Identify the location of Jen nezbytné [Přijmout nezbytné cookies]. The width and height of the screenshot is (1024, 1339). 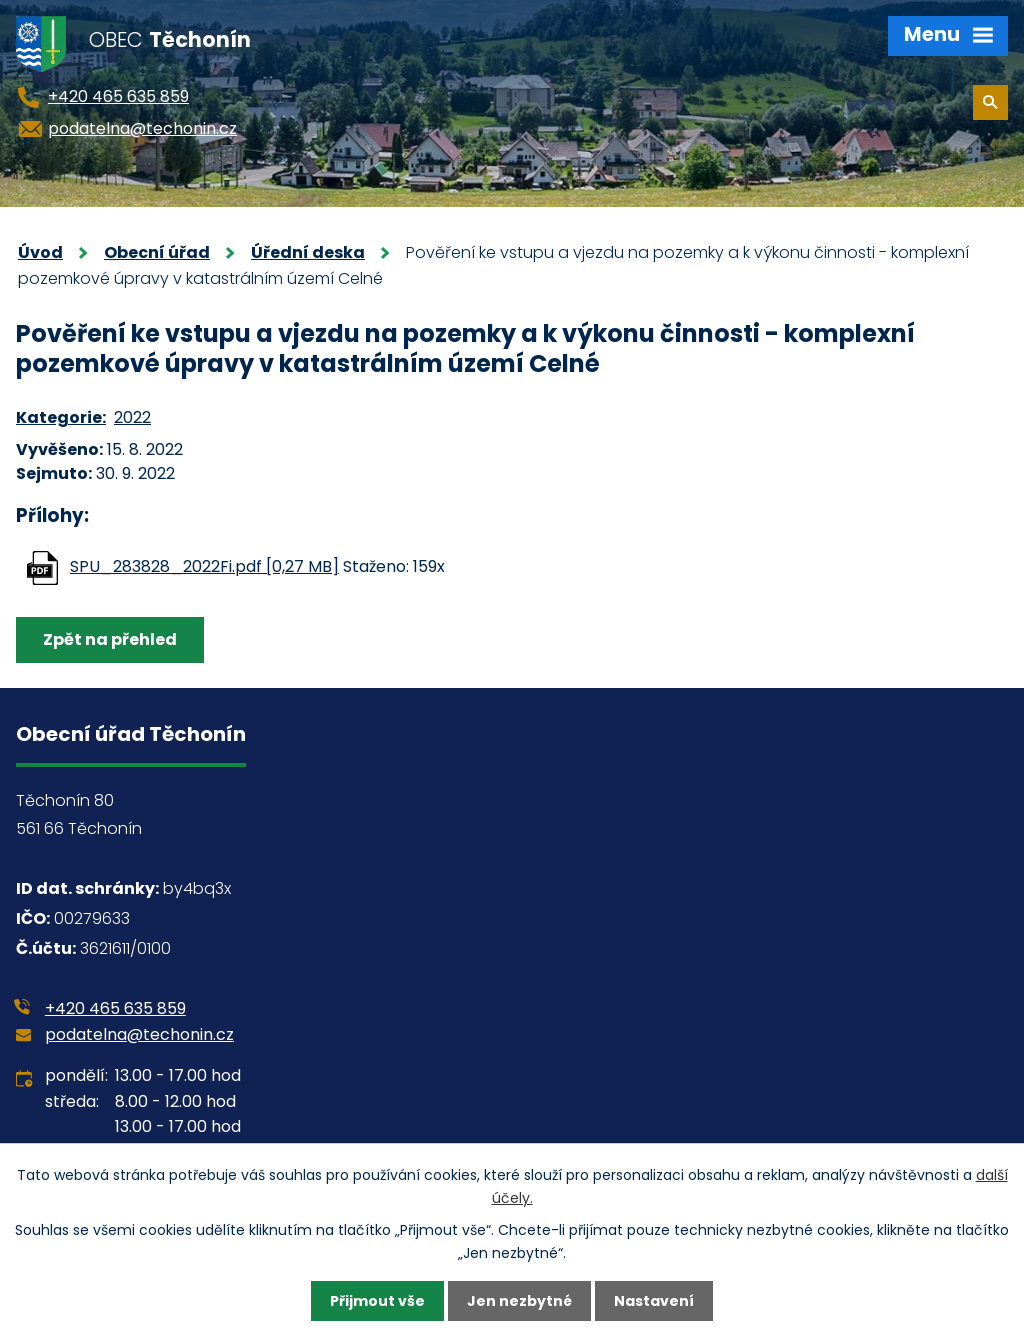
(519, 1301).